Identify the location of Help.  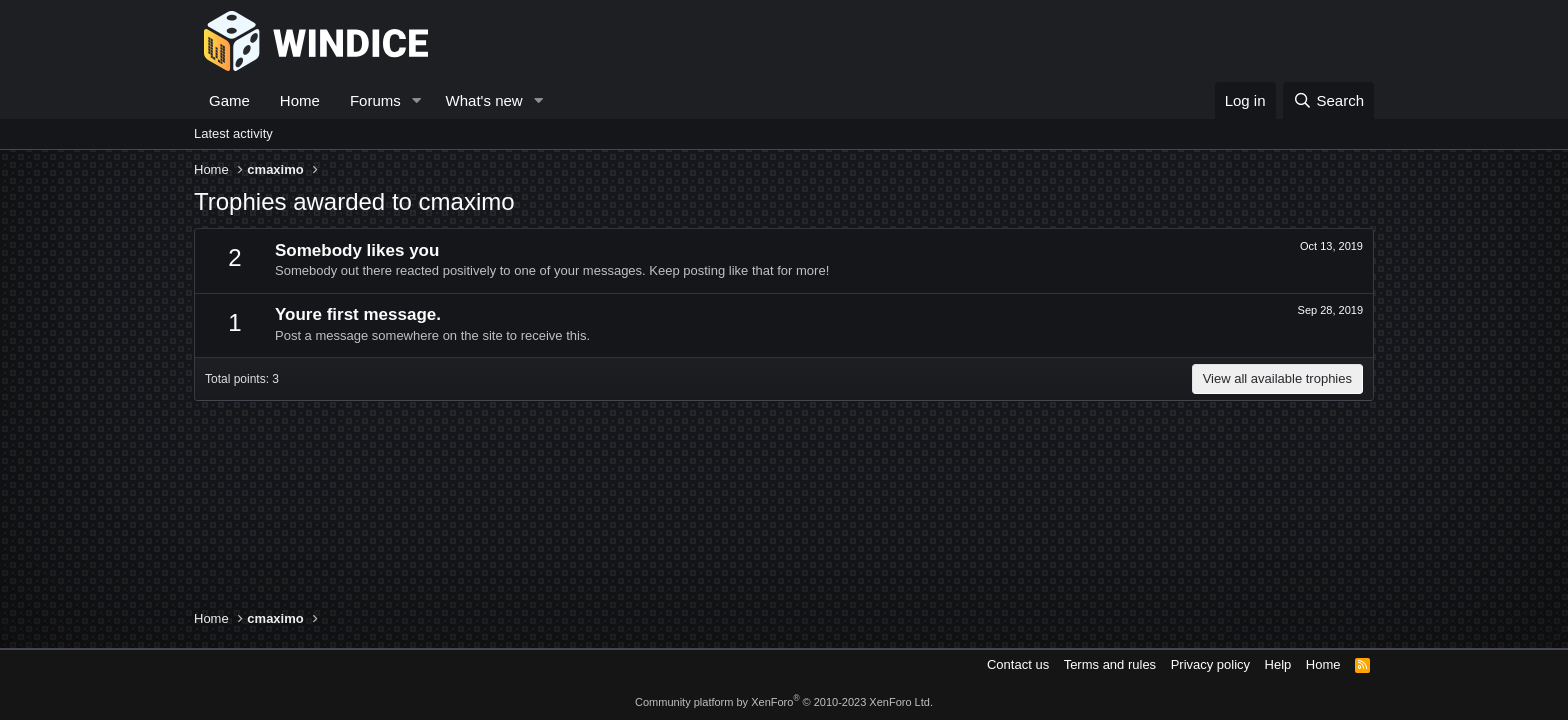
(1278, 664).